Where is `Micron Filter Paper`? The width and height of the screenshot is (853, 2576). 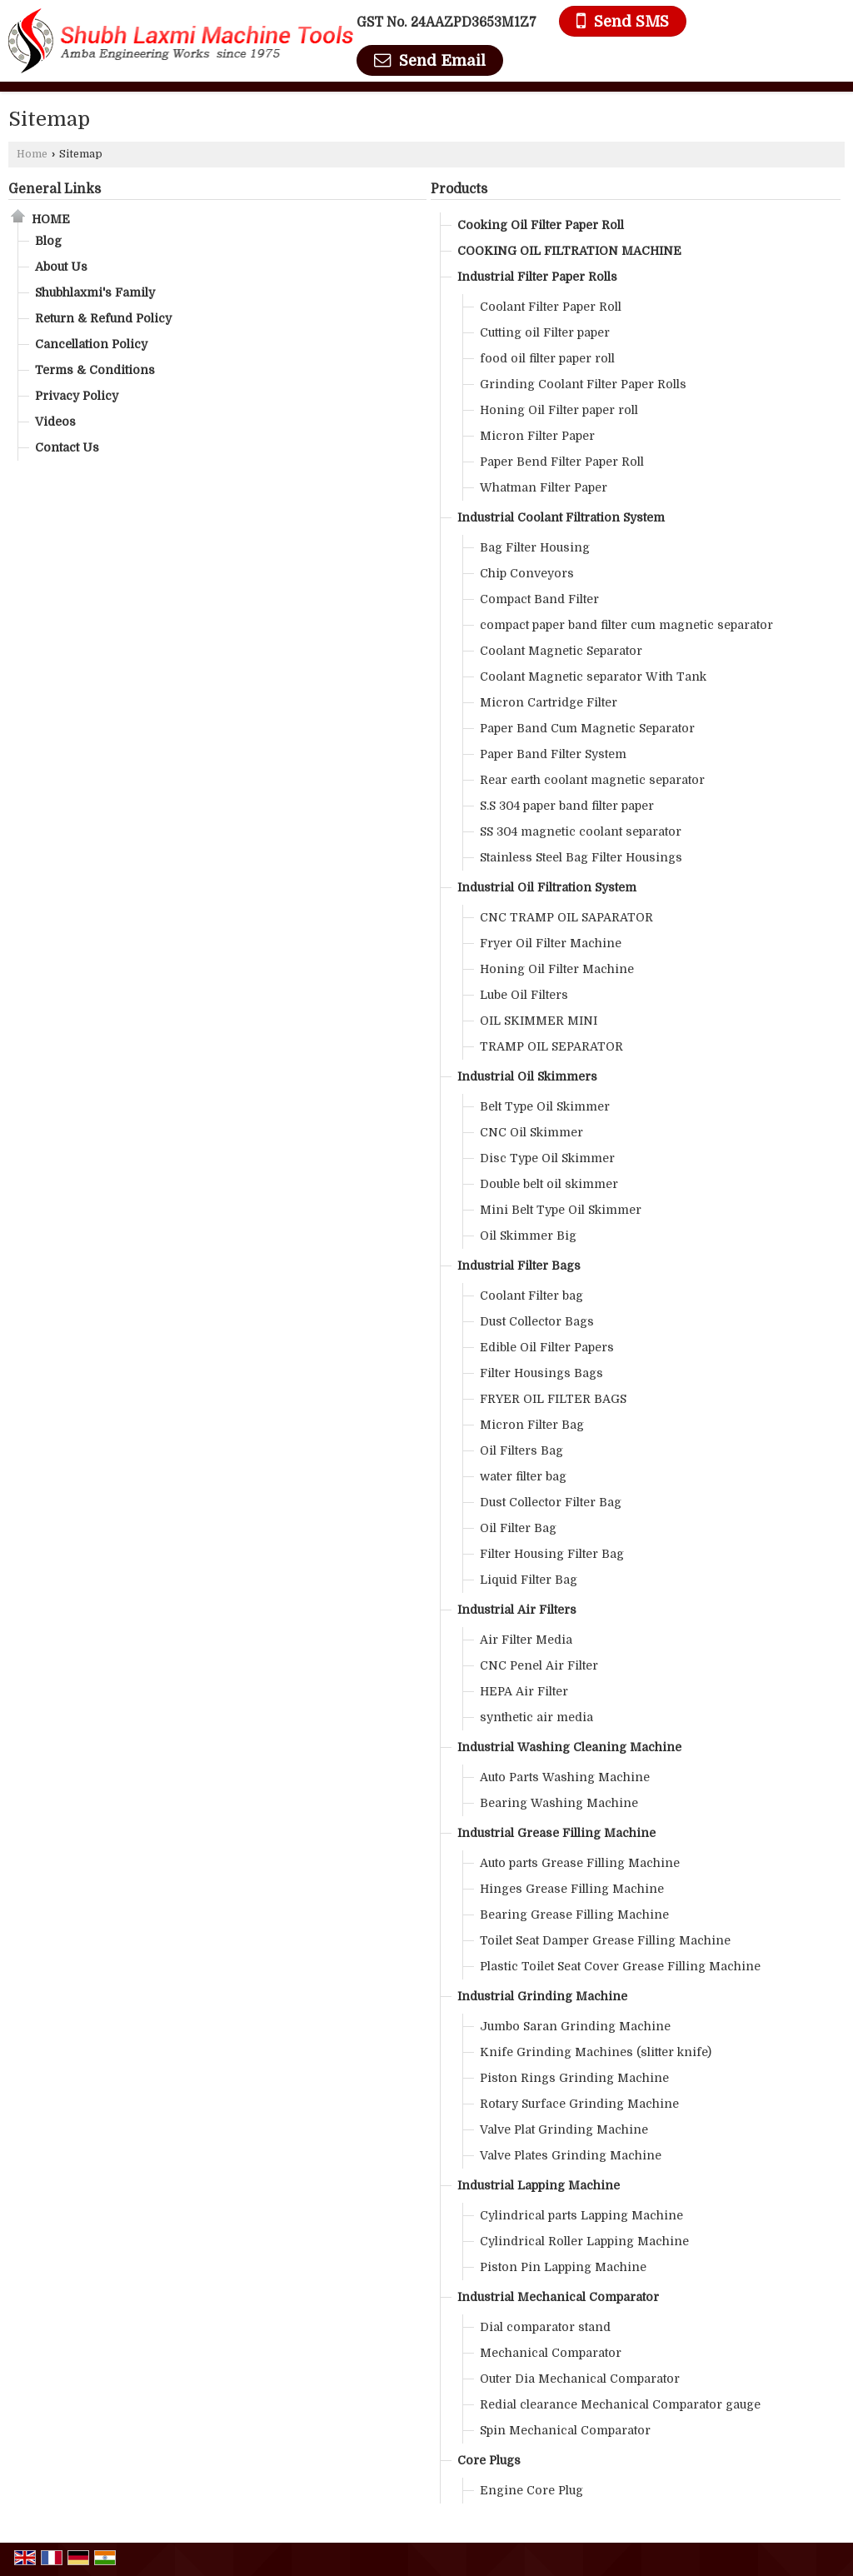 Micron Filter Paper is located at coordinates (537, 435).